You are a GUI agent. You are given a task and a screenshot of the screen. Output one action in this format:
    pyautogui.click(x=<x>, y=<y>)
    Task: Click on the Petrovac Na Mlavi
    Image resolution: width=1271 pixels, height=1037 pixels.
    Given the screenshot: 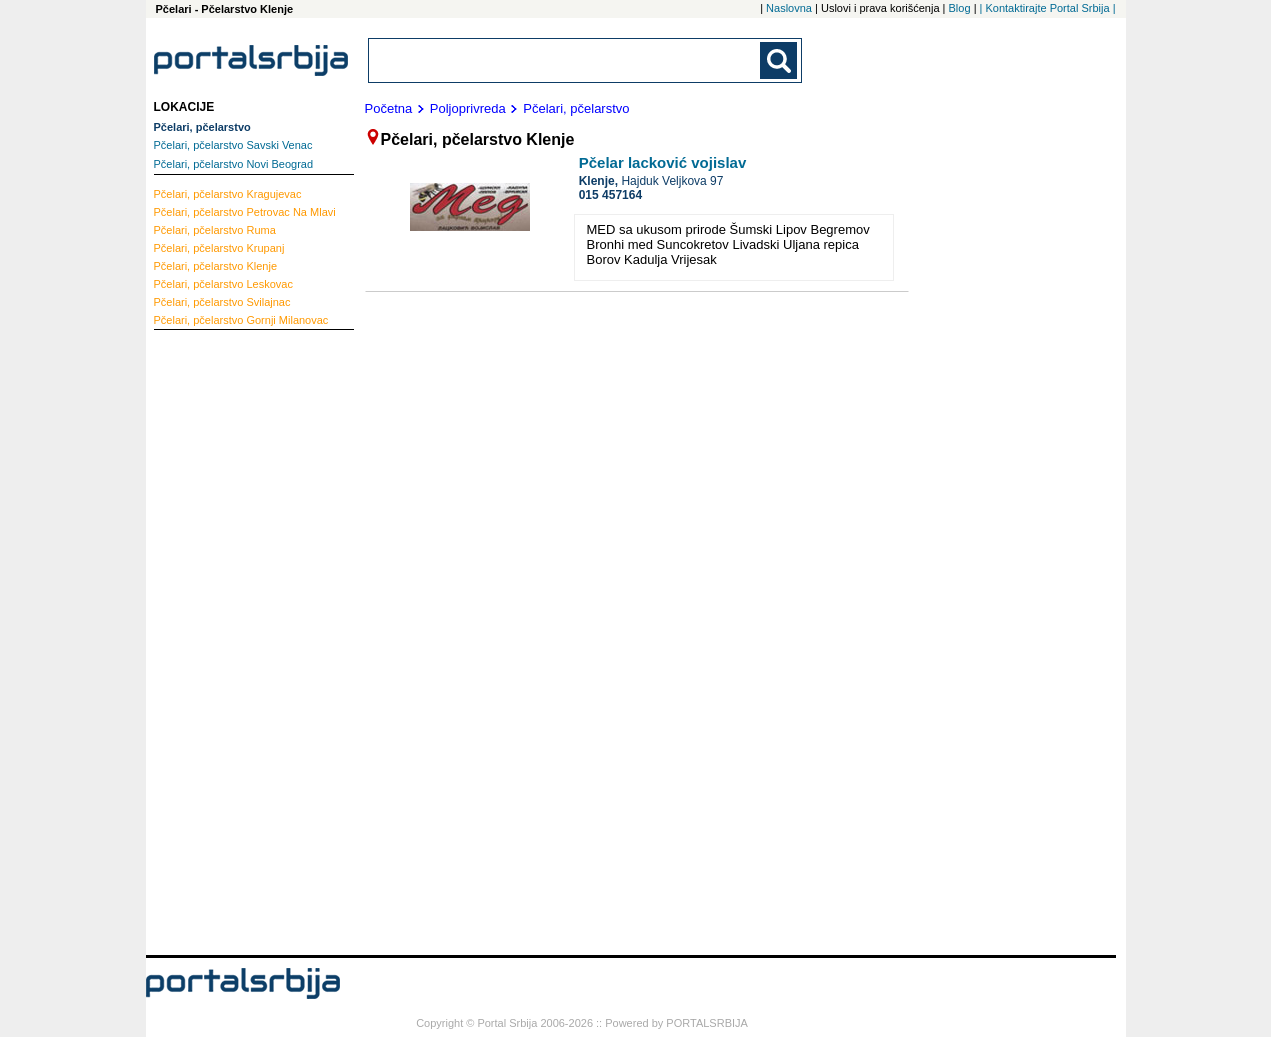 What is the action you would take?
    pyautogui.click(x=245, y=212)
    